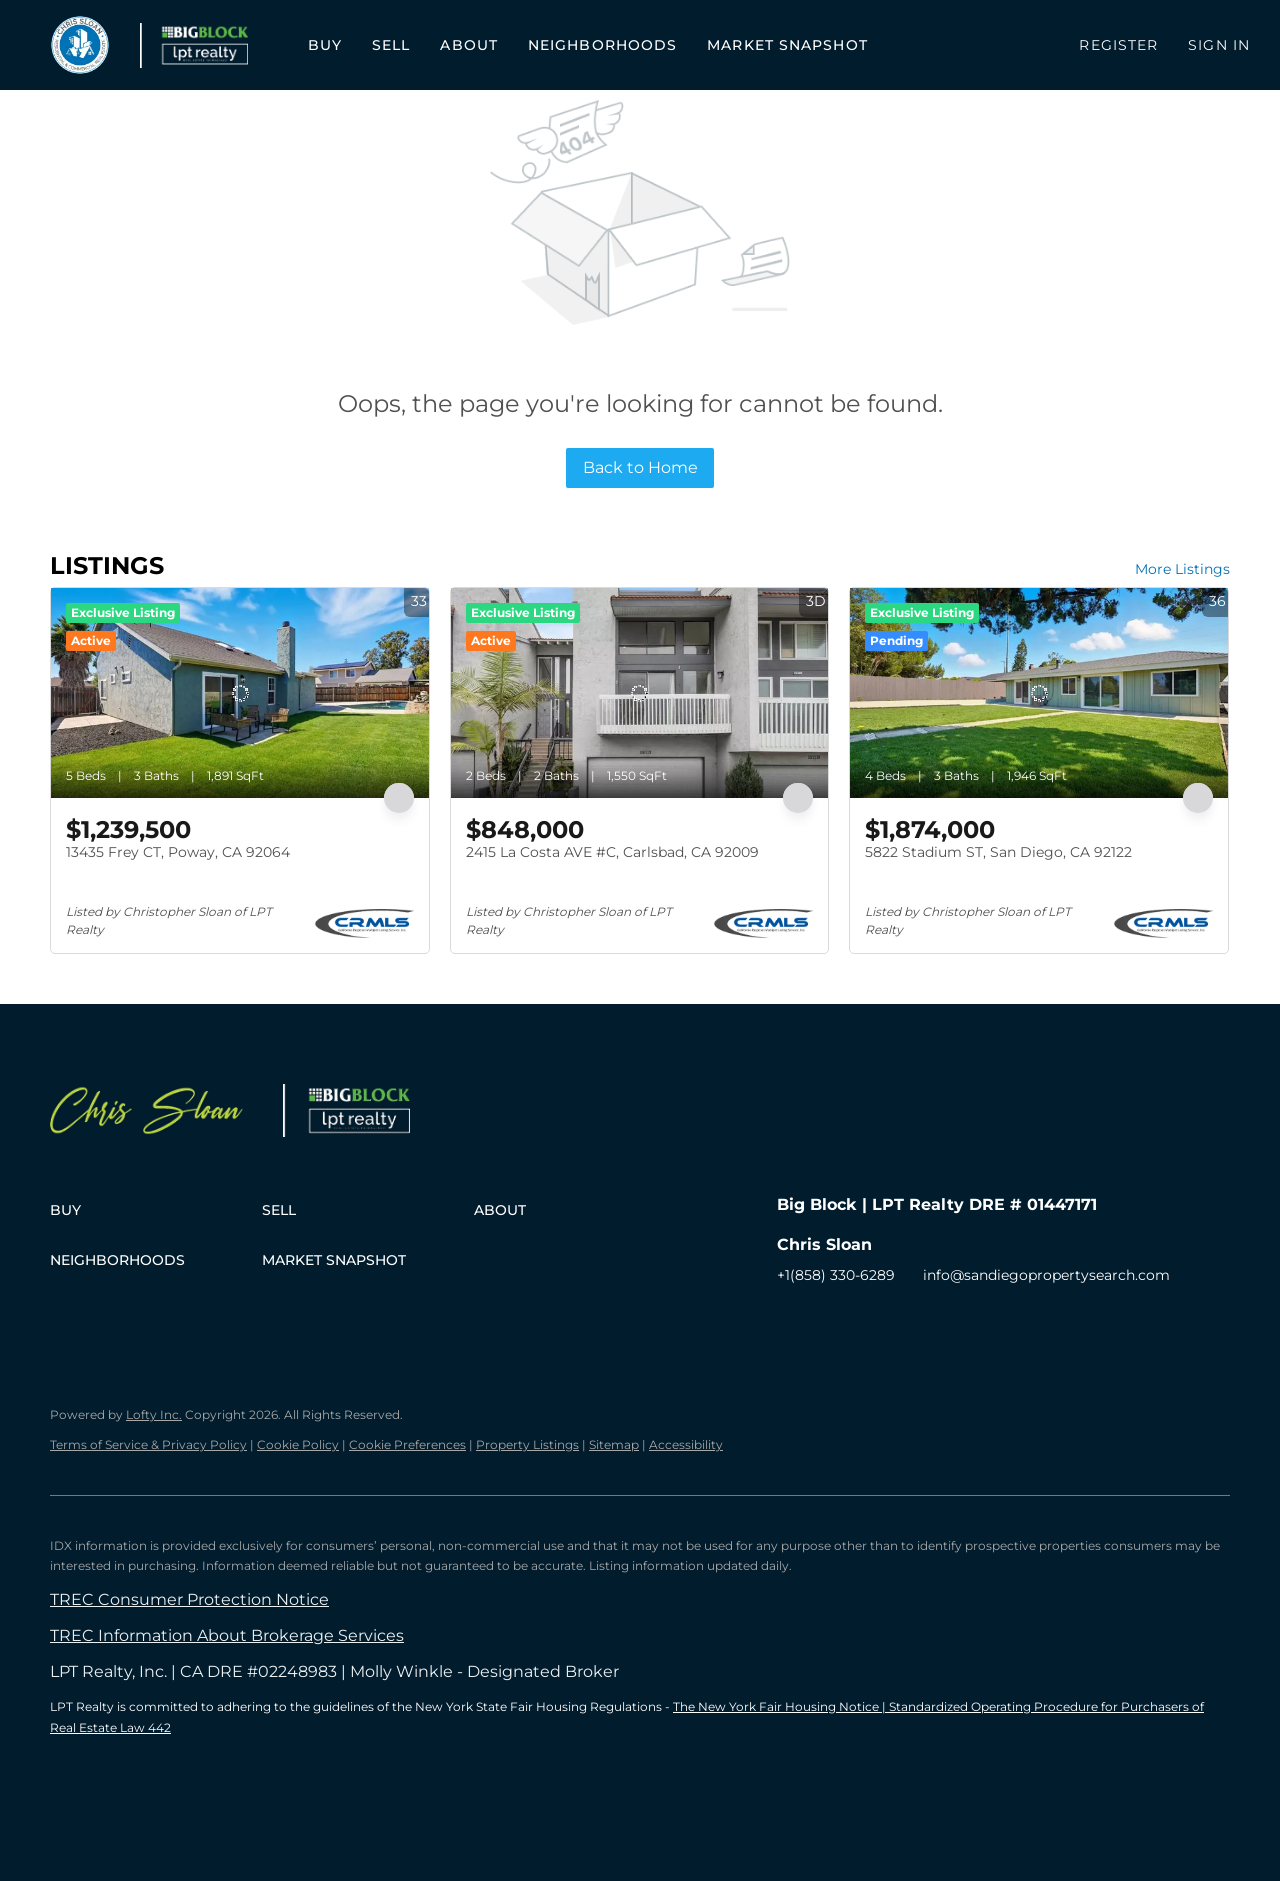  Describe the element at coordinates (832, 1320) in the screenshot. I see `[zillow]` at that location.